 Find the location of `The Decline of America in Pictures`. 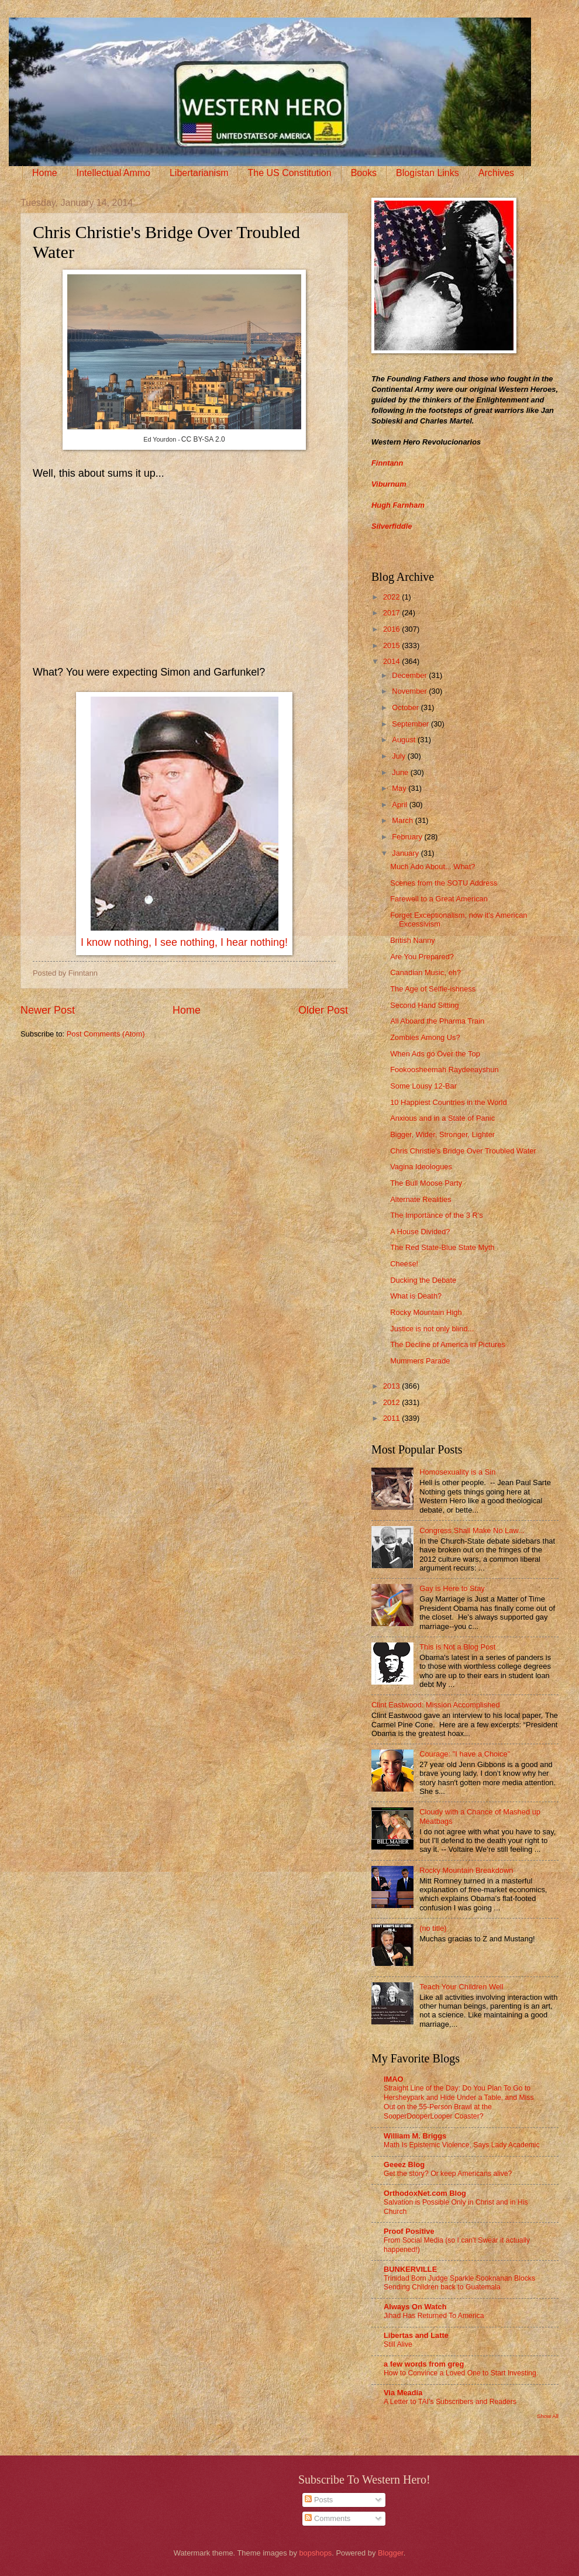

The Decline of America in Pictures is located at coordinates (447, 1344).